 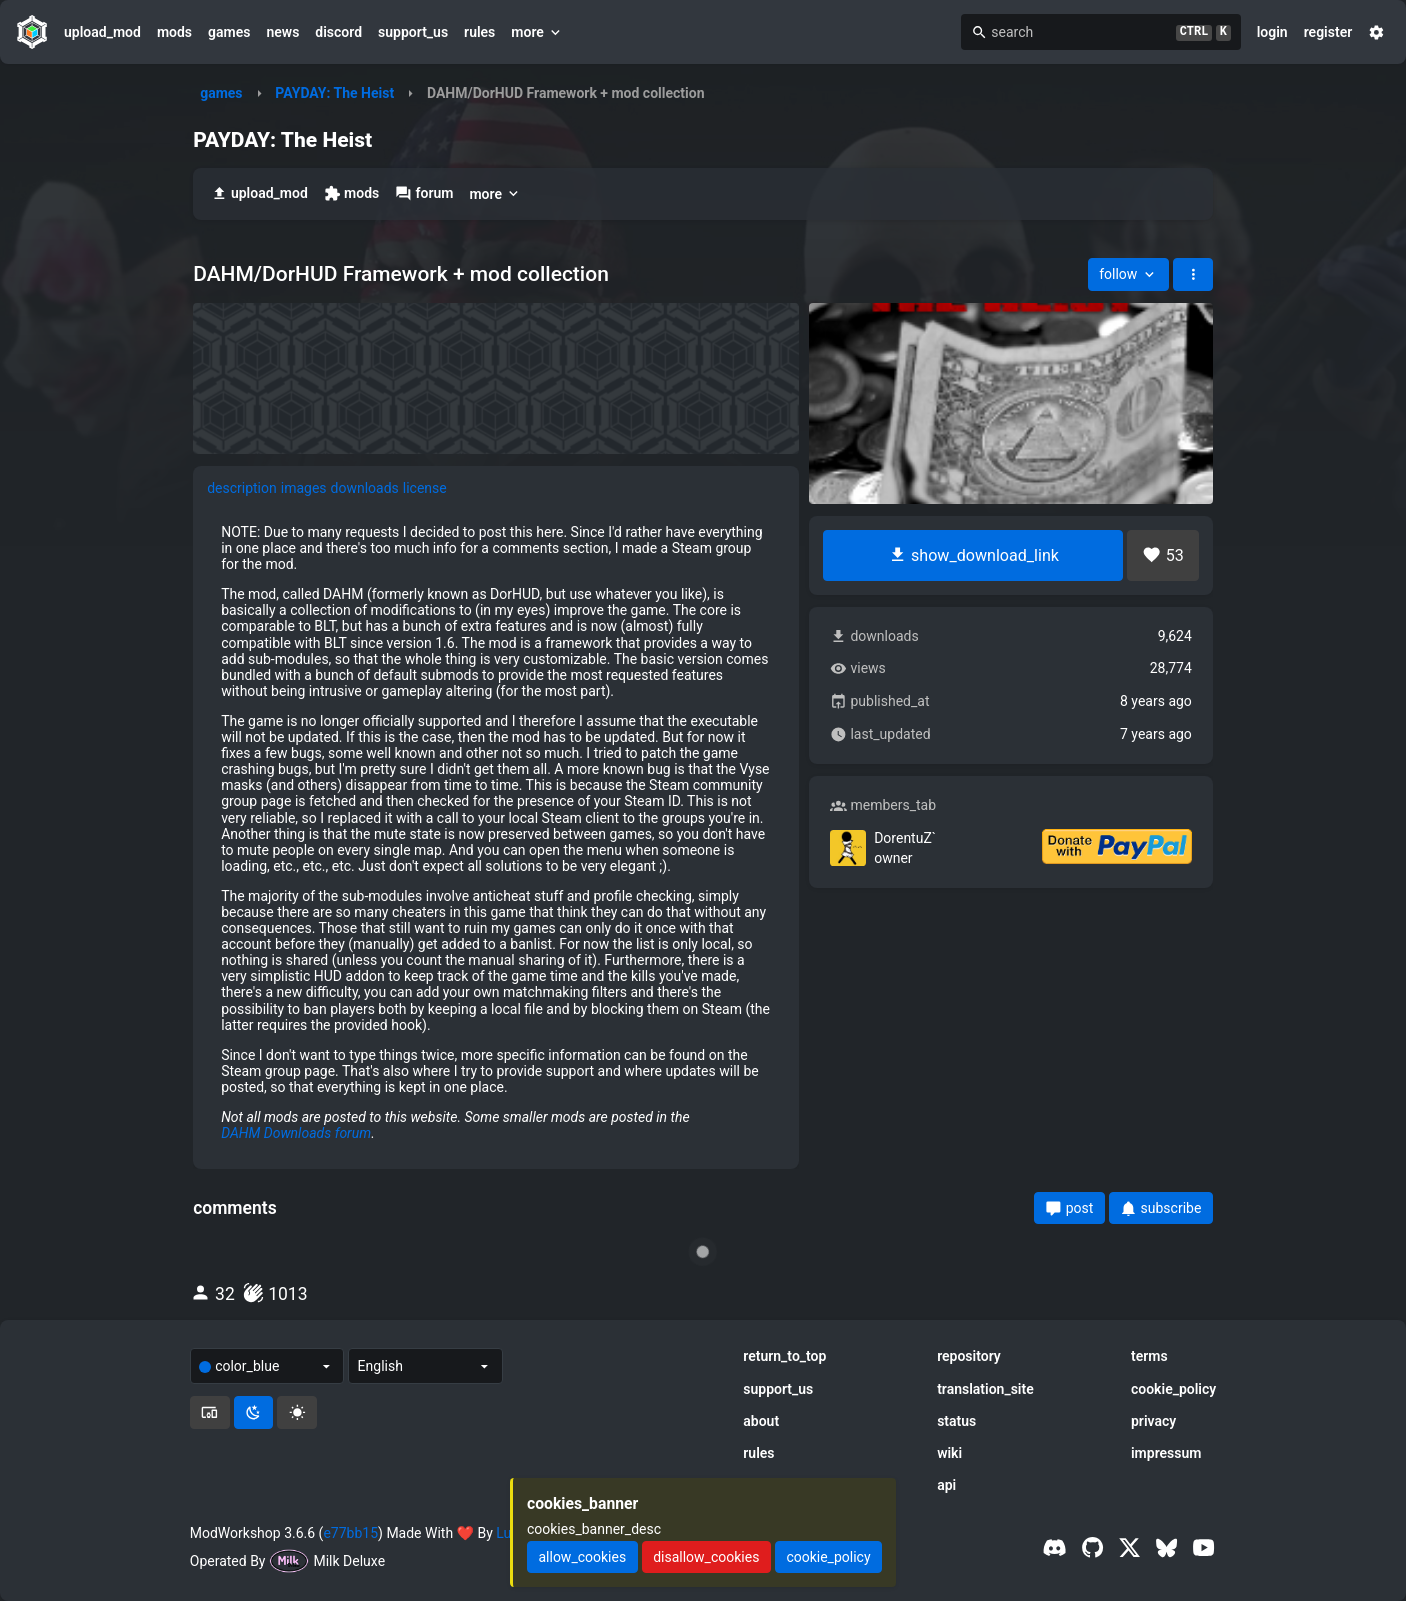 What do you see at coordinates (969, 1356) in the screenshot?
I see `repository` at bounding box center [969, 1356].